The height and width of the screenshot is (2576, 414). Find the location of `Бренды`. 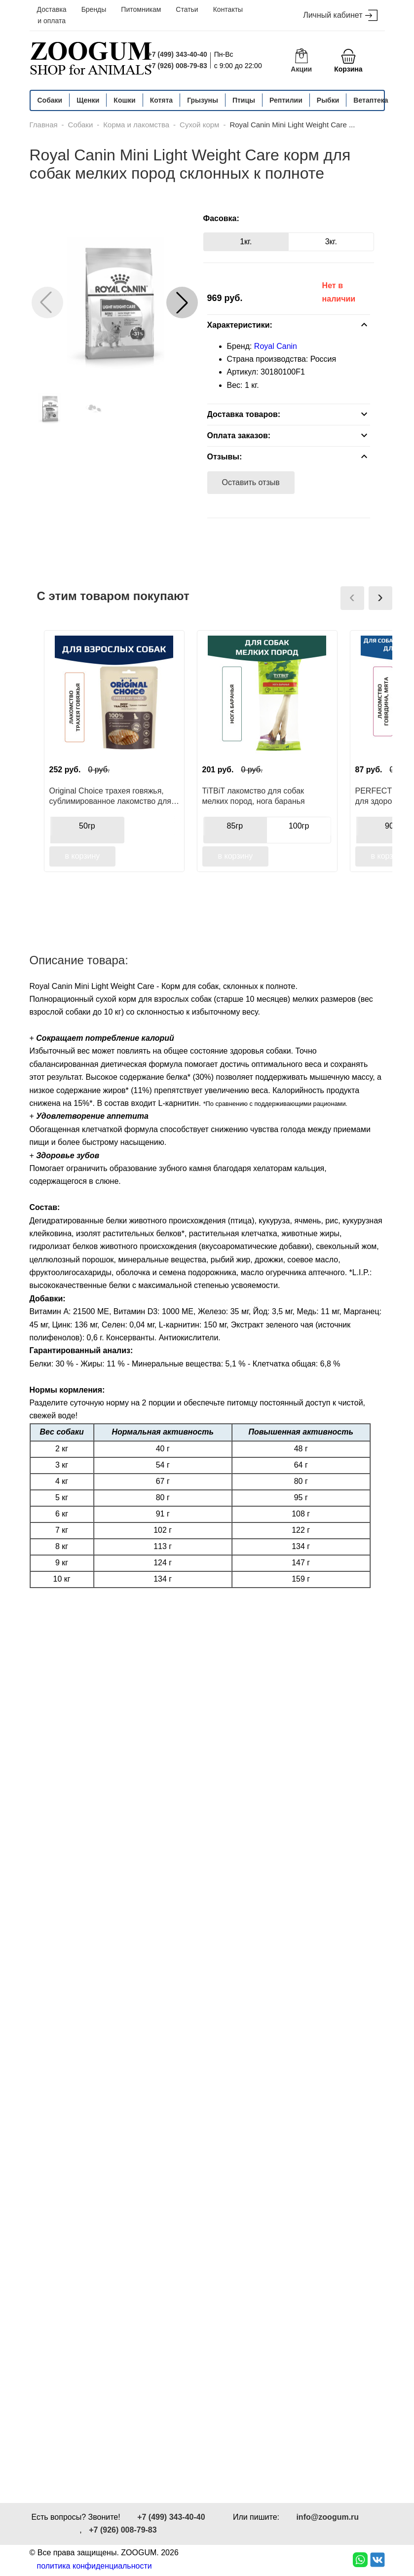

Бренды is located at coordinates (94, 9).